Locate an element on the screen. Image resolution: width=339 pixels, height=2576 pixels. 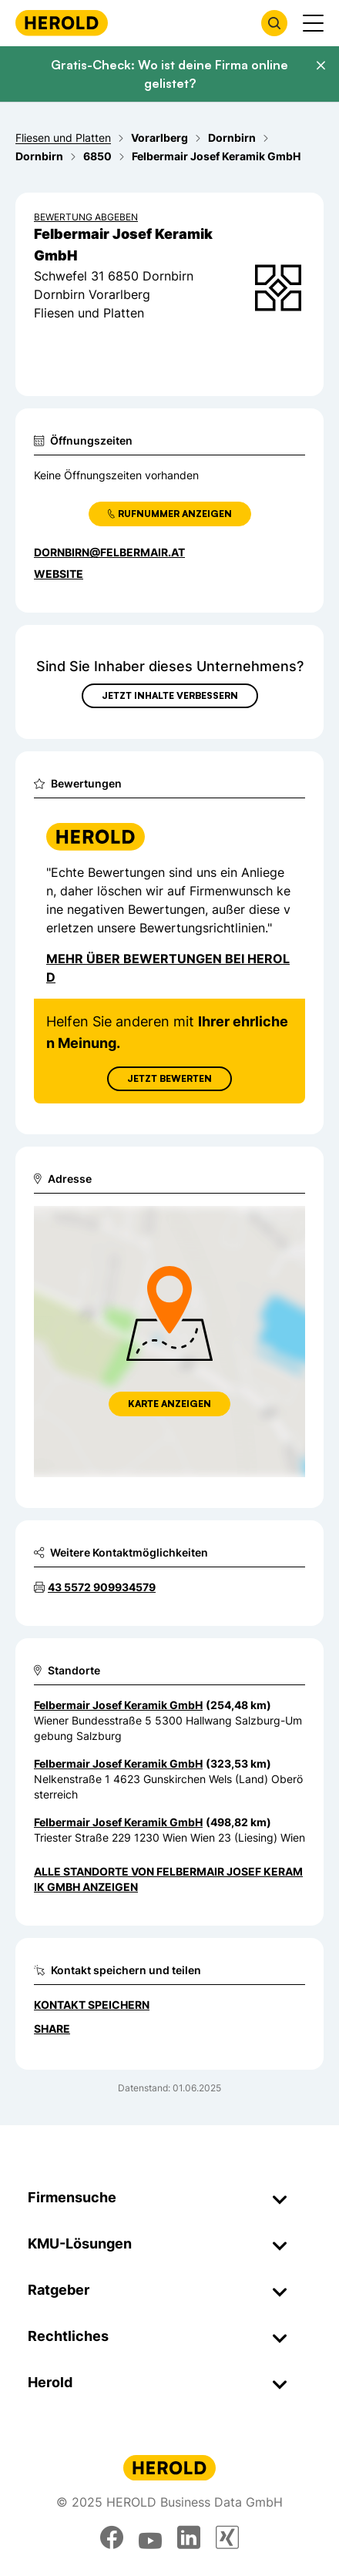
[linkedin] is located at coordinates (188, 2537).